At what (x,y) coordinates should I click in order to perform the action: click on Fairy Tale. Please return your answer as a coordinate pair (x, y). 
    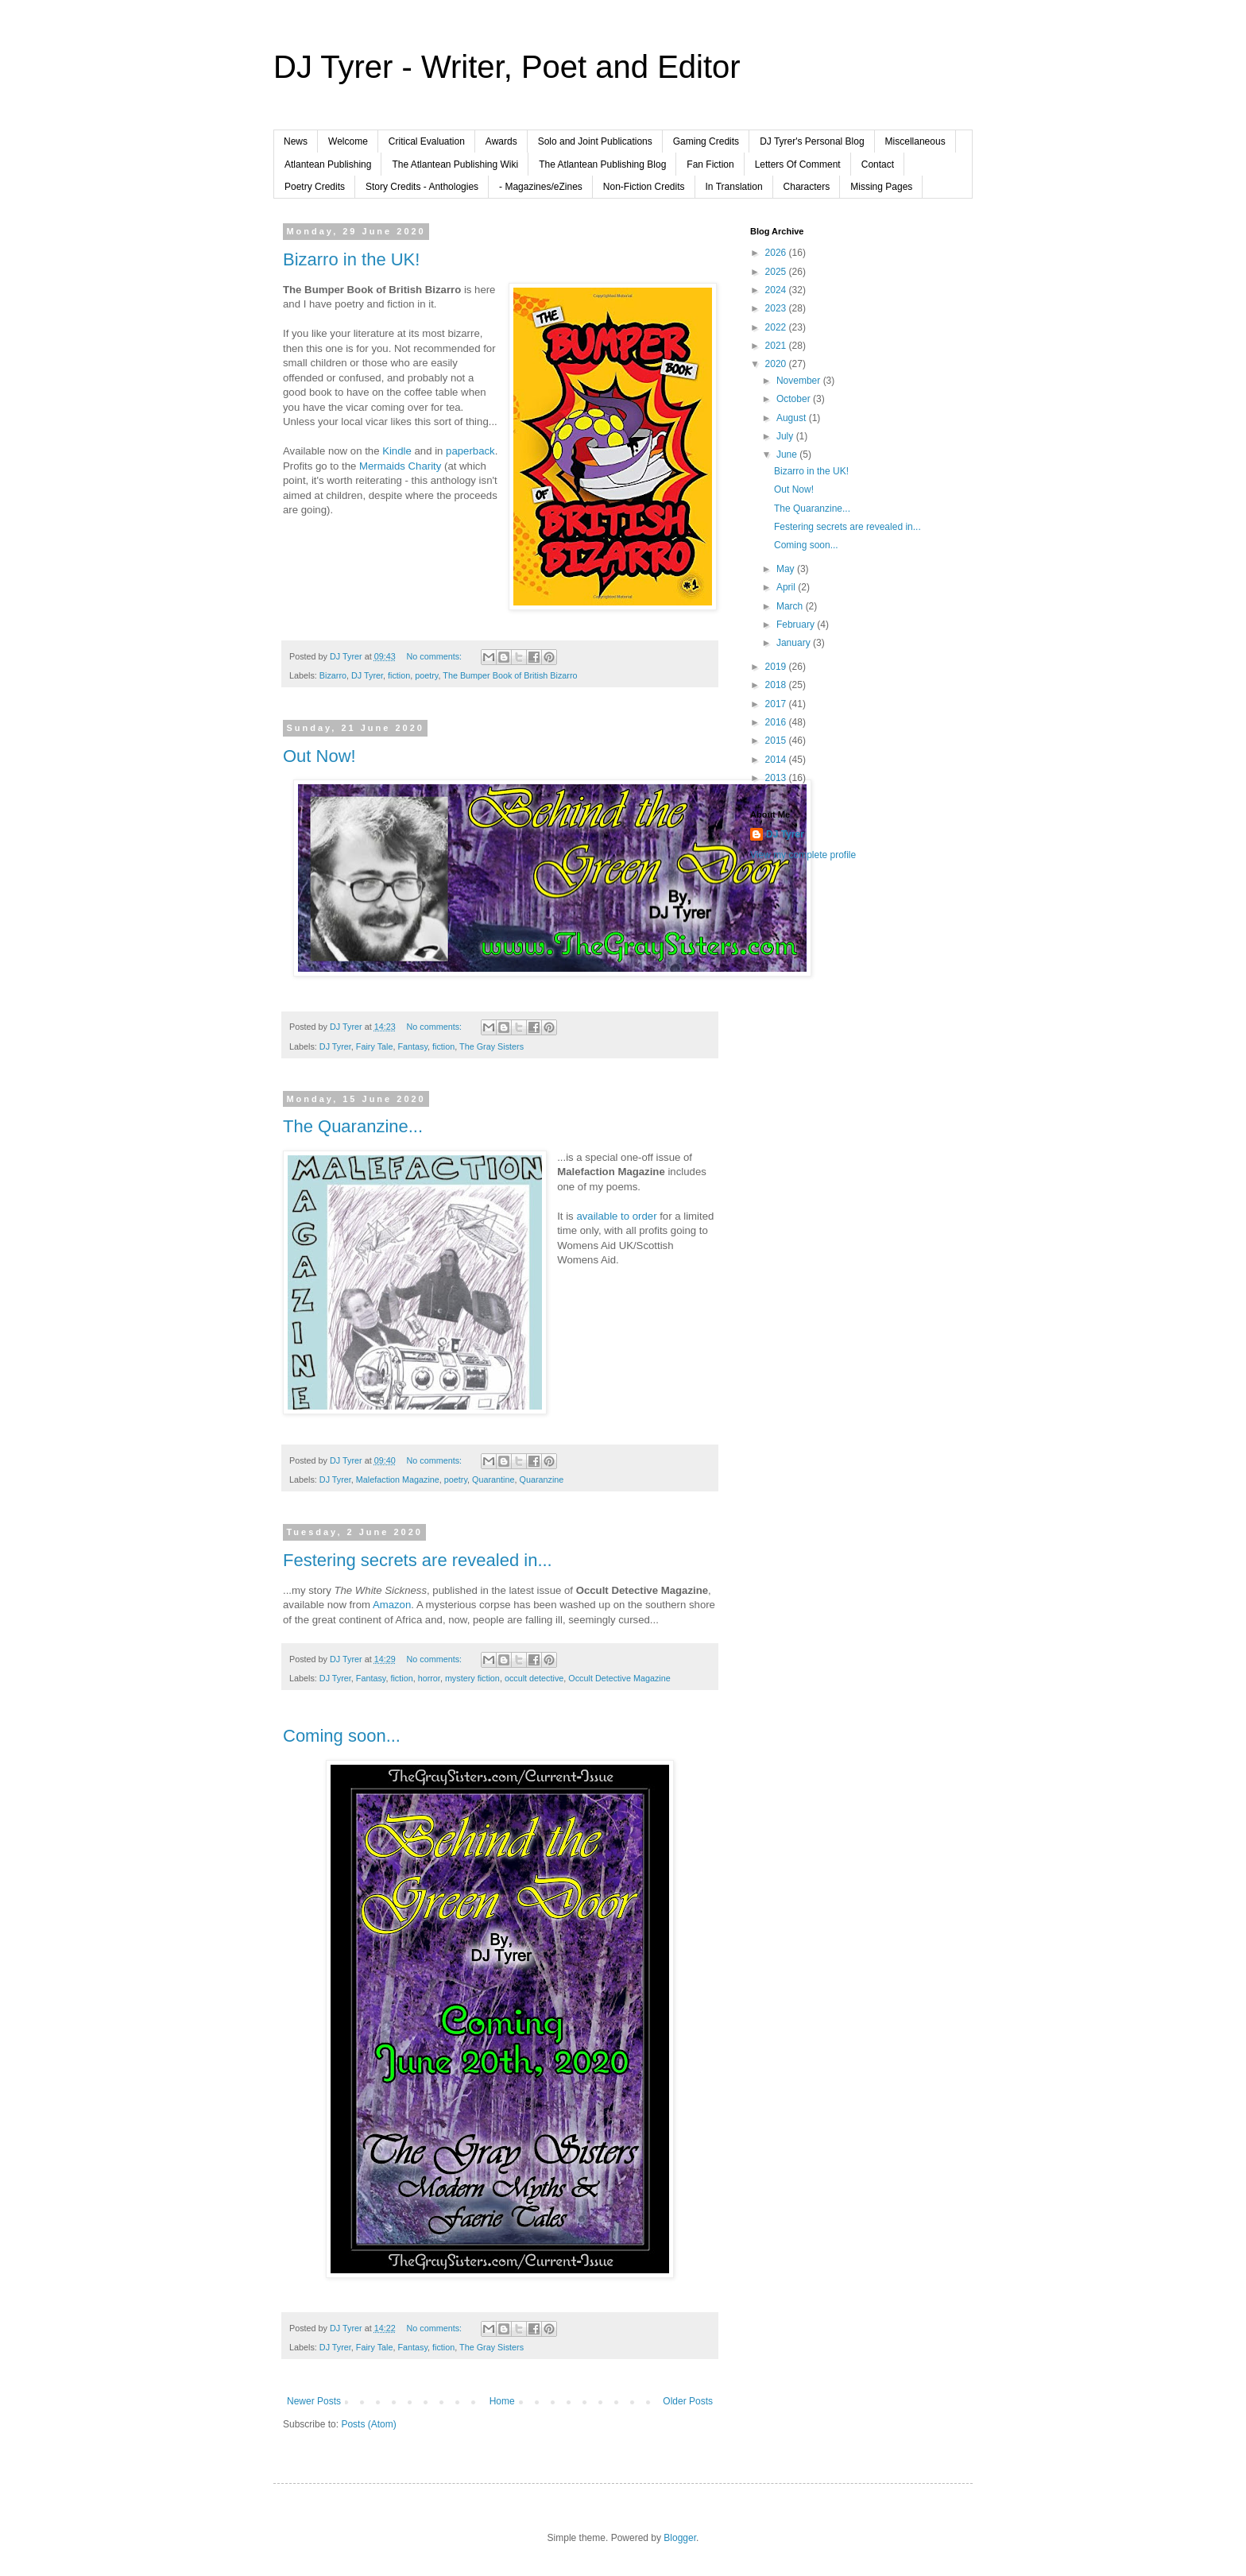
    Looking at the image, I should click on (374, 1046).